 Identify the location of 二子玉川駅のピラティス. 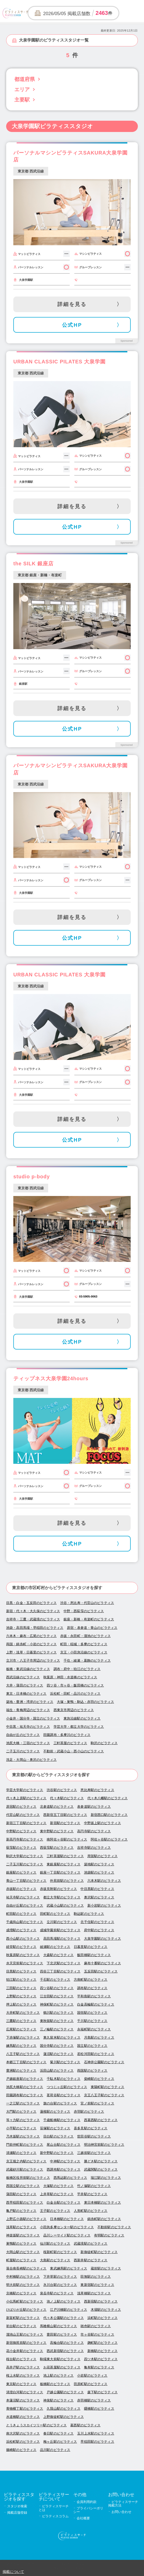
(24, 1864).